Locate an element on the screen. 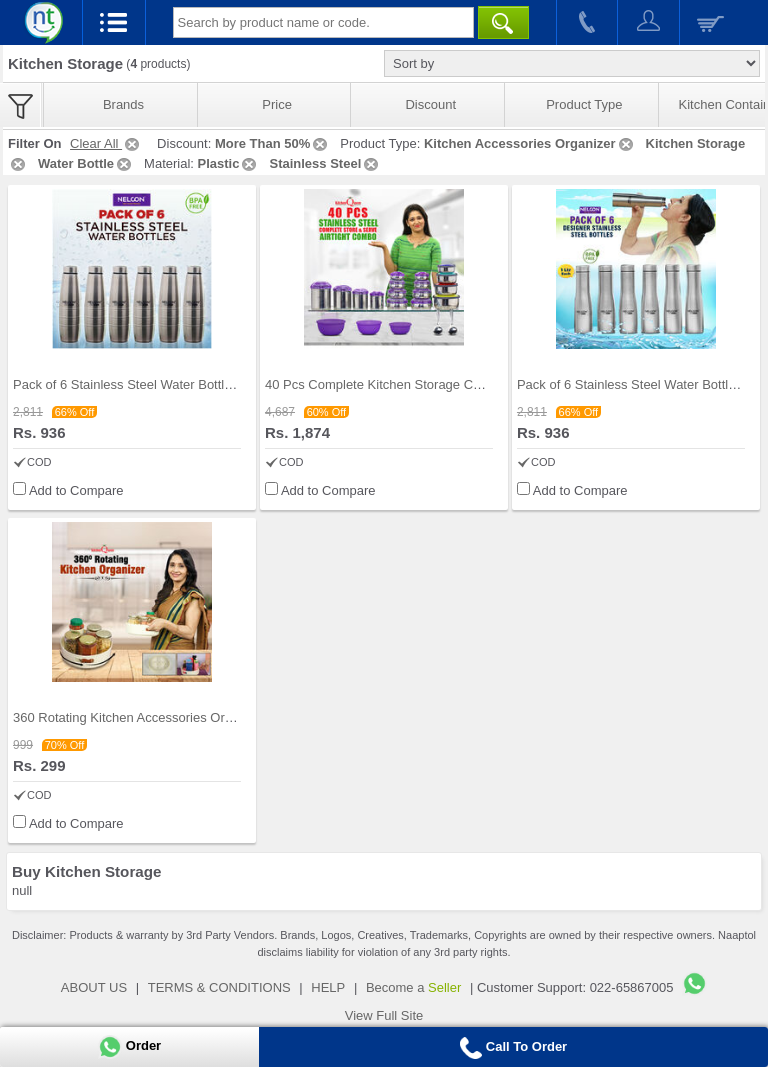 This screenshot has width=768, height=1067. 40 Pcs Complete Kitchen Storage Combo (40SS1) is located at coordinates (411, 384).